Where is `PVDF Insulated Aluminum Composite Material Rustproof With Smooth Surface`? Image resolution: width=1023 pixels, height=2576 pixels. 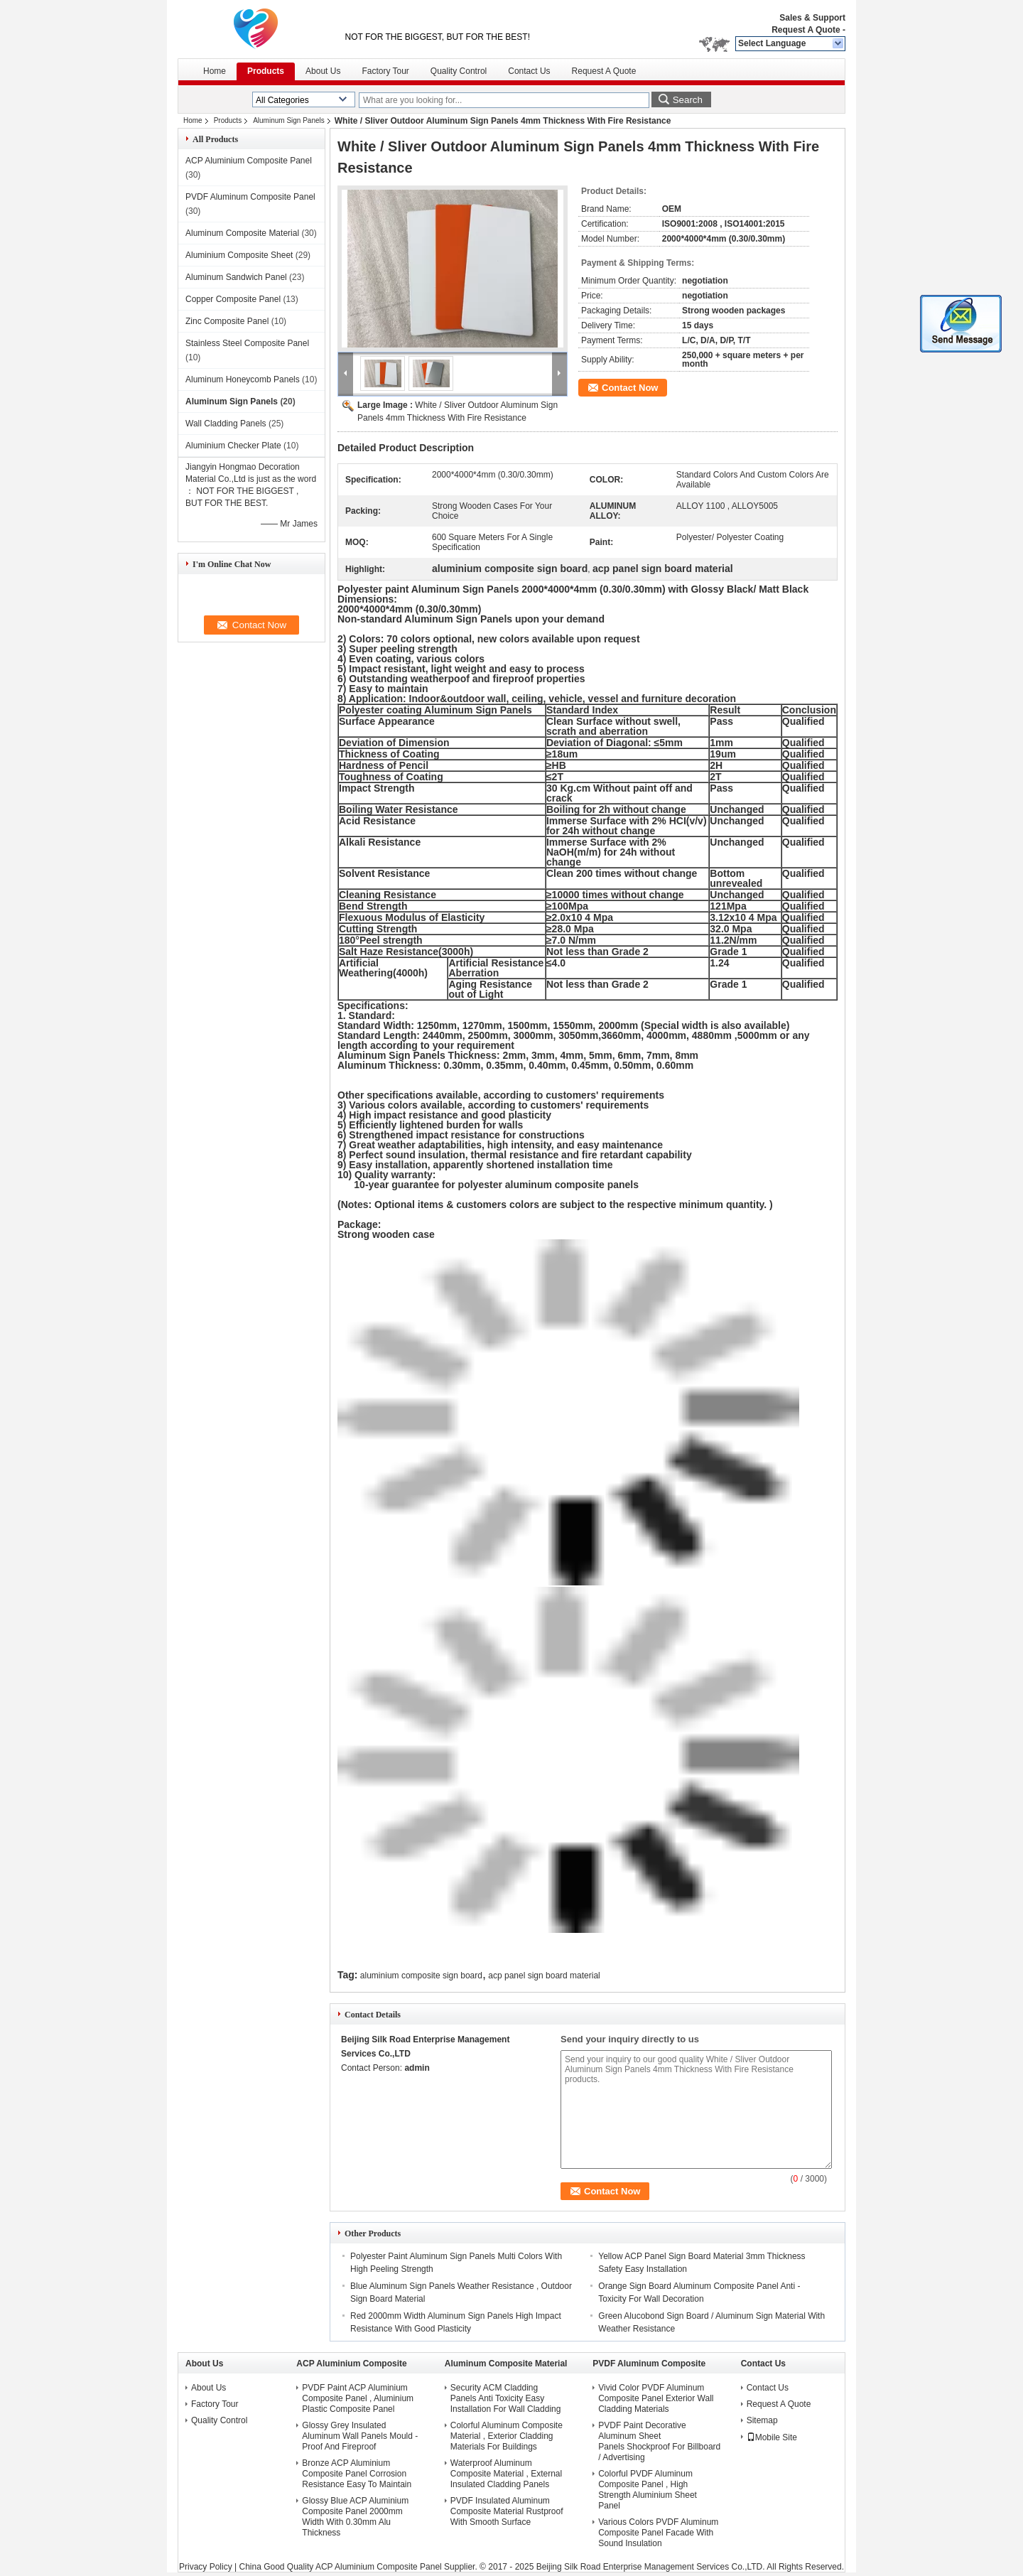 PVDF Insulated Aluminum Composite Material Rustproof With Smooth Surface is located at coordinates (506, 2511).